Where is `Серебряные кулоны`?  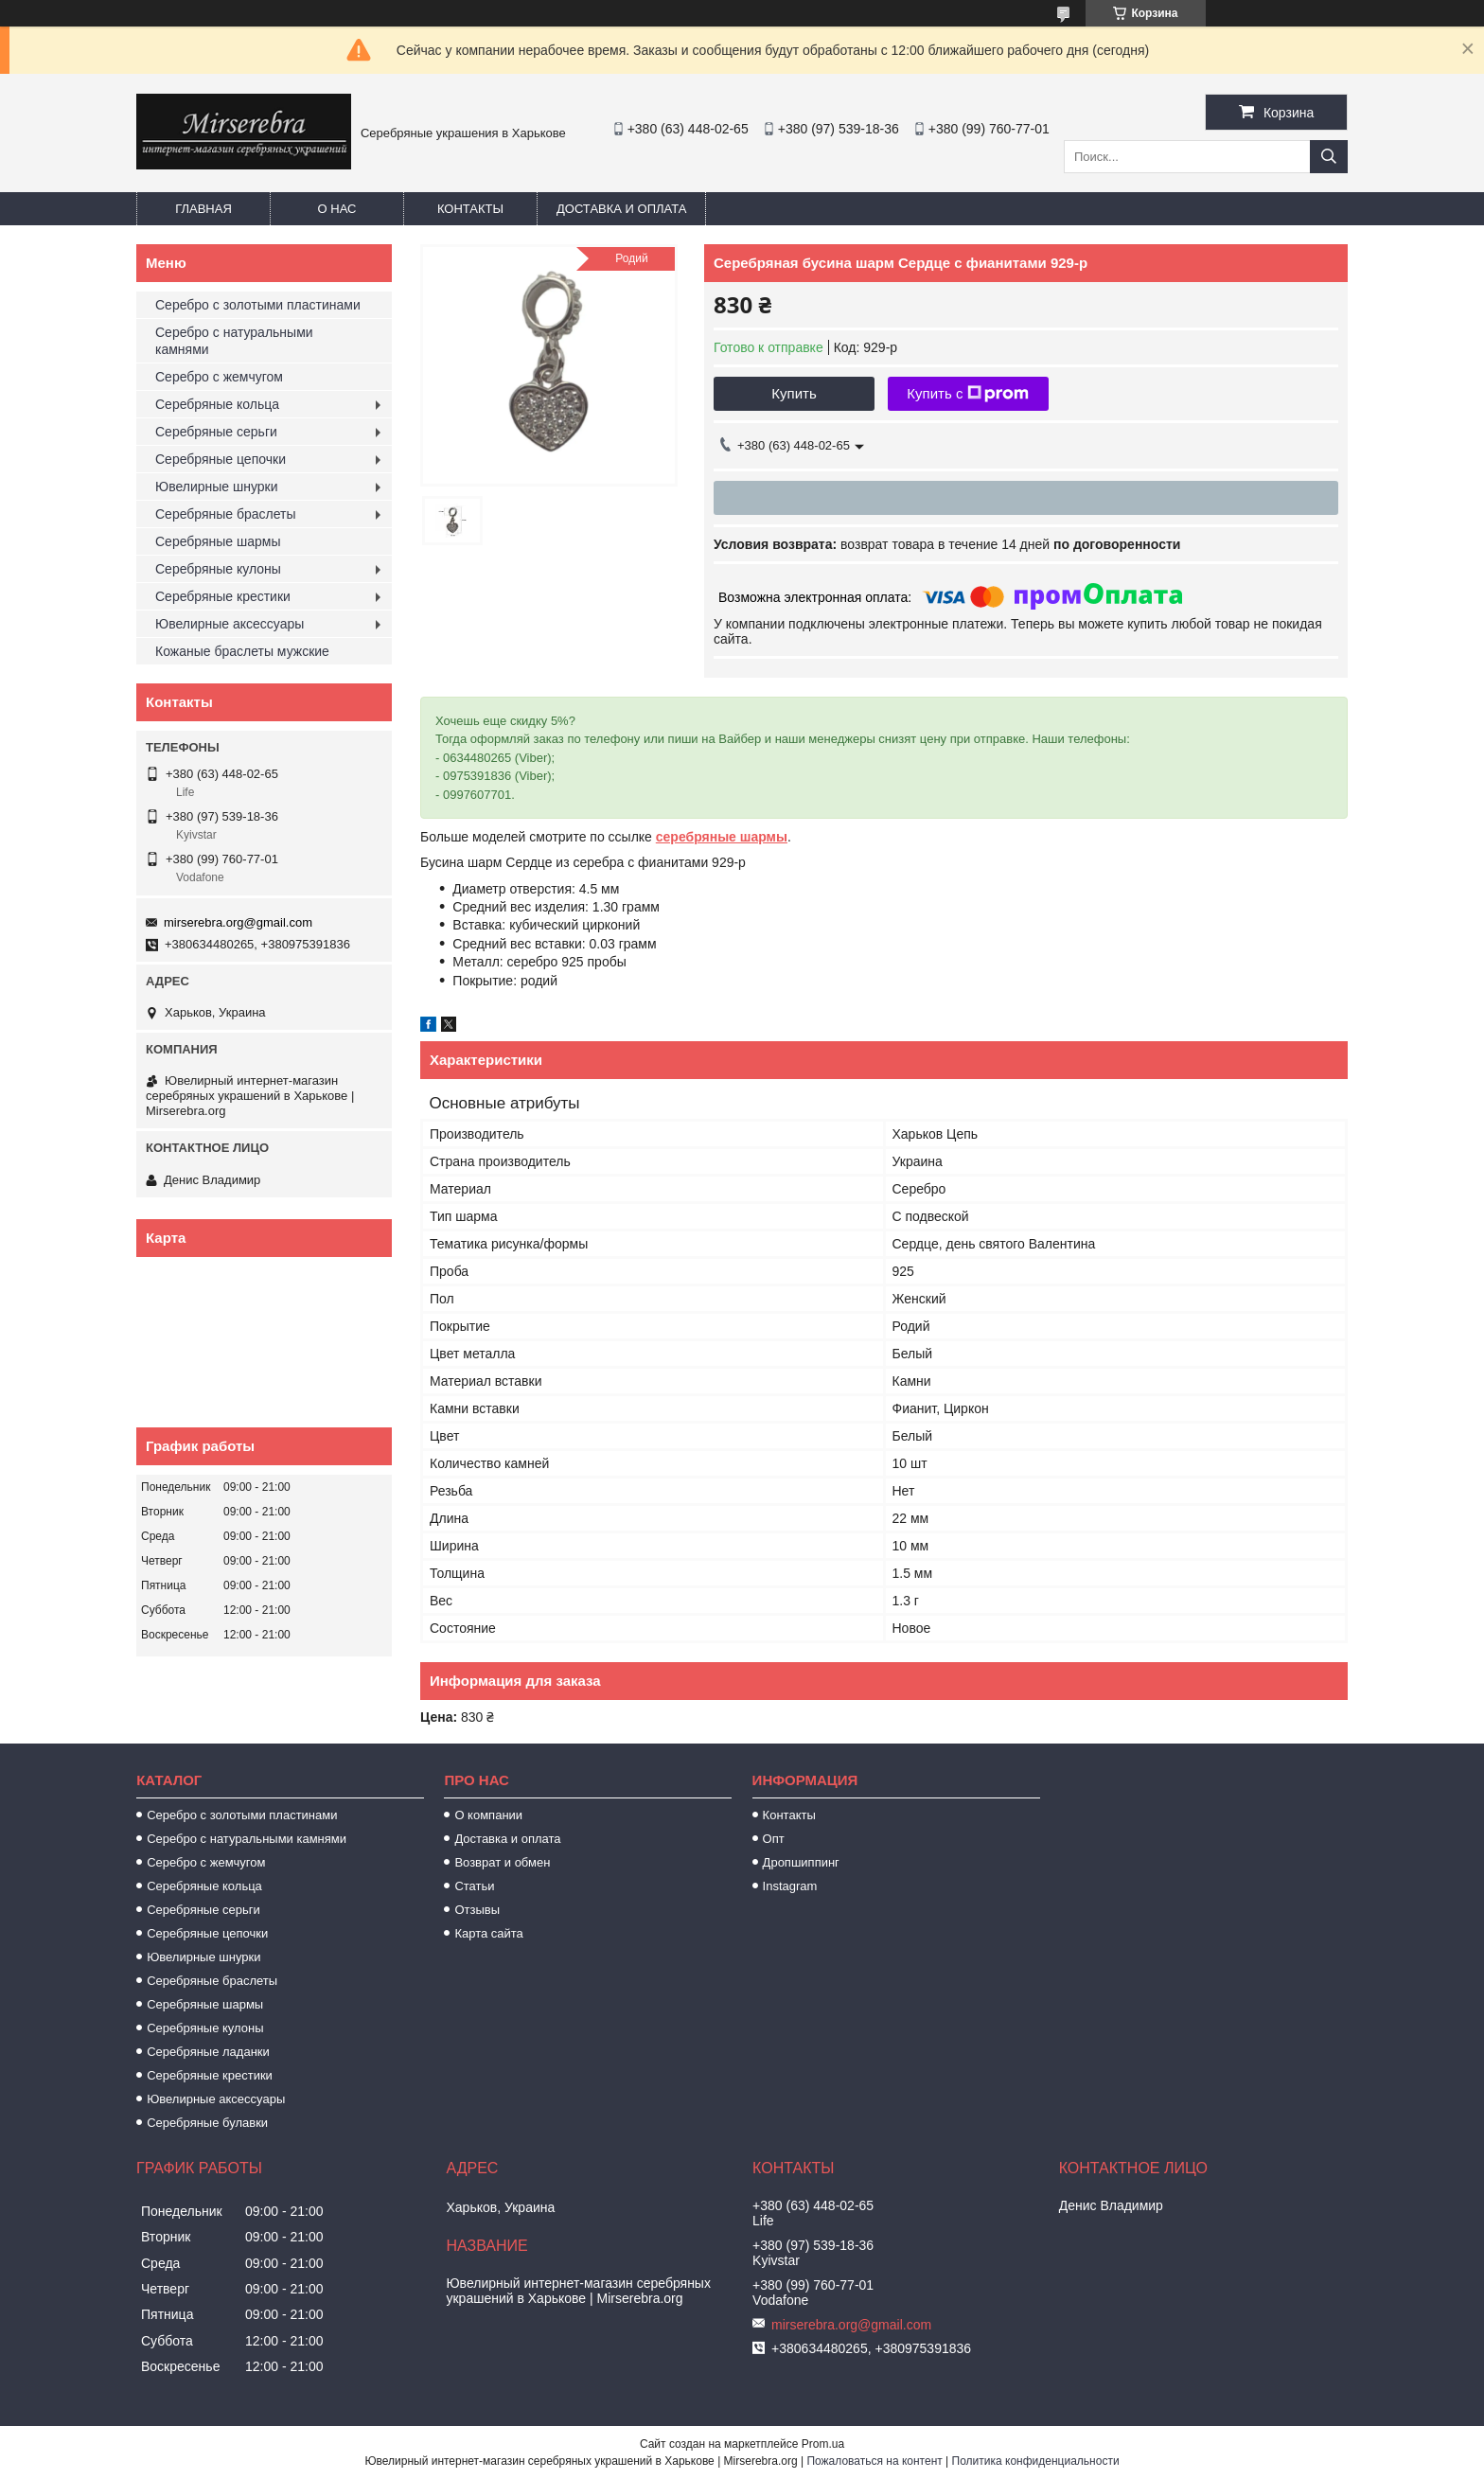 Серебряные кулоны is located at coordinates (218, 568).